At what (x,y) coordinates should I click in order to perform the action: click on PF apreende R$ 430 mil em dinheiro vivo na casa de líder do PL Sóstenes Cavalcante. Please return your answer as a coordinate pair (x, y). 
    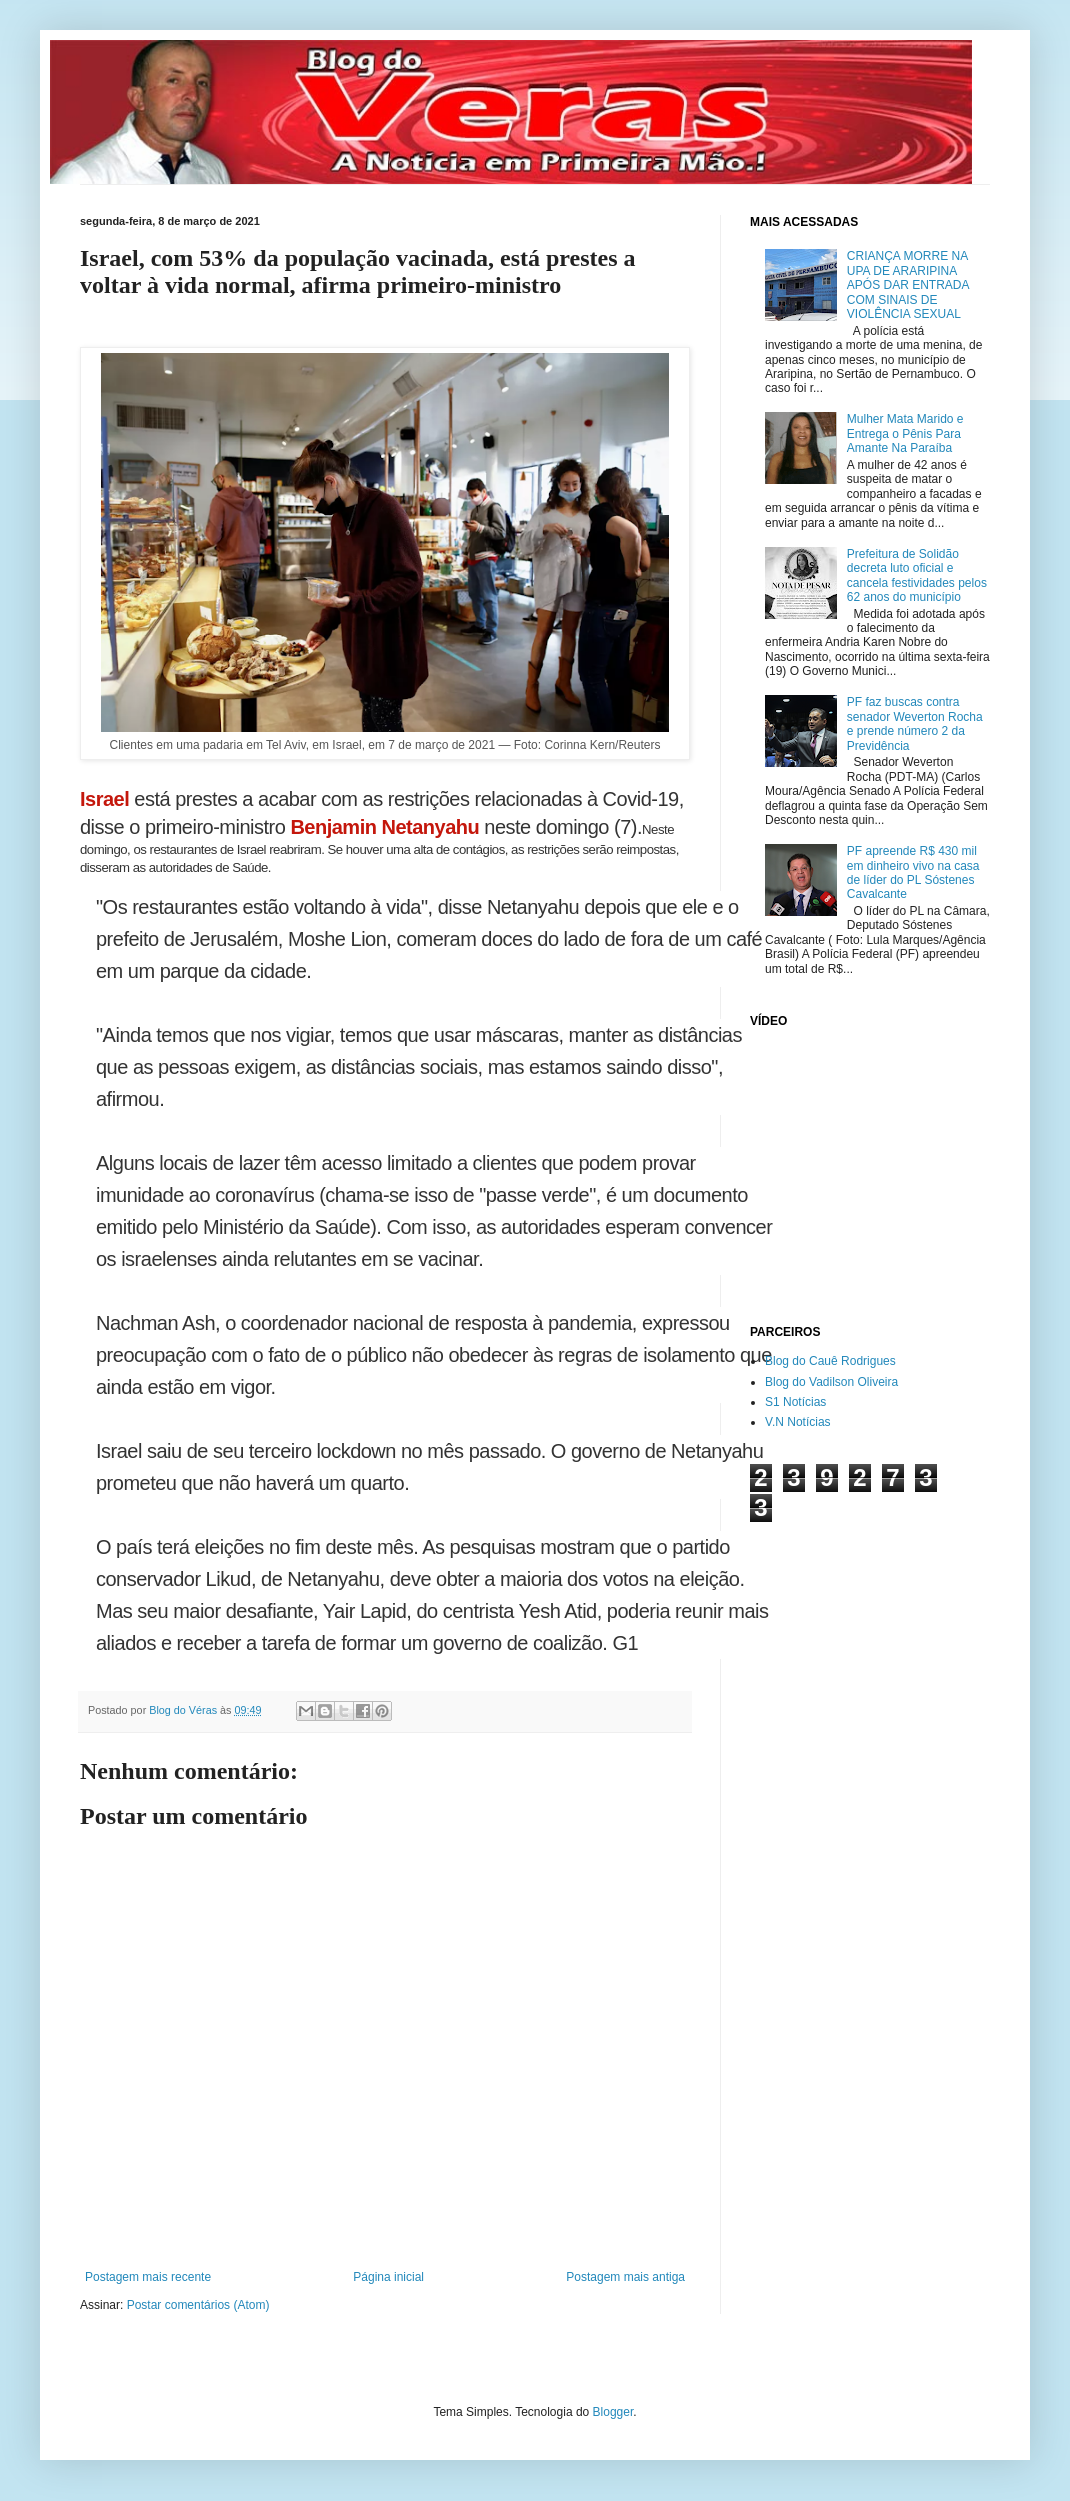
    Looking at the image, I should click on (913, 872).